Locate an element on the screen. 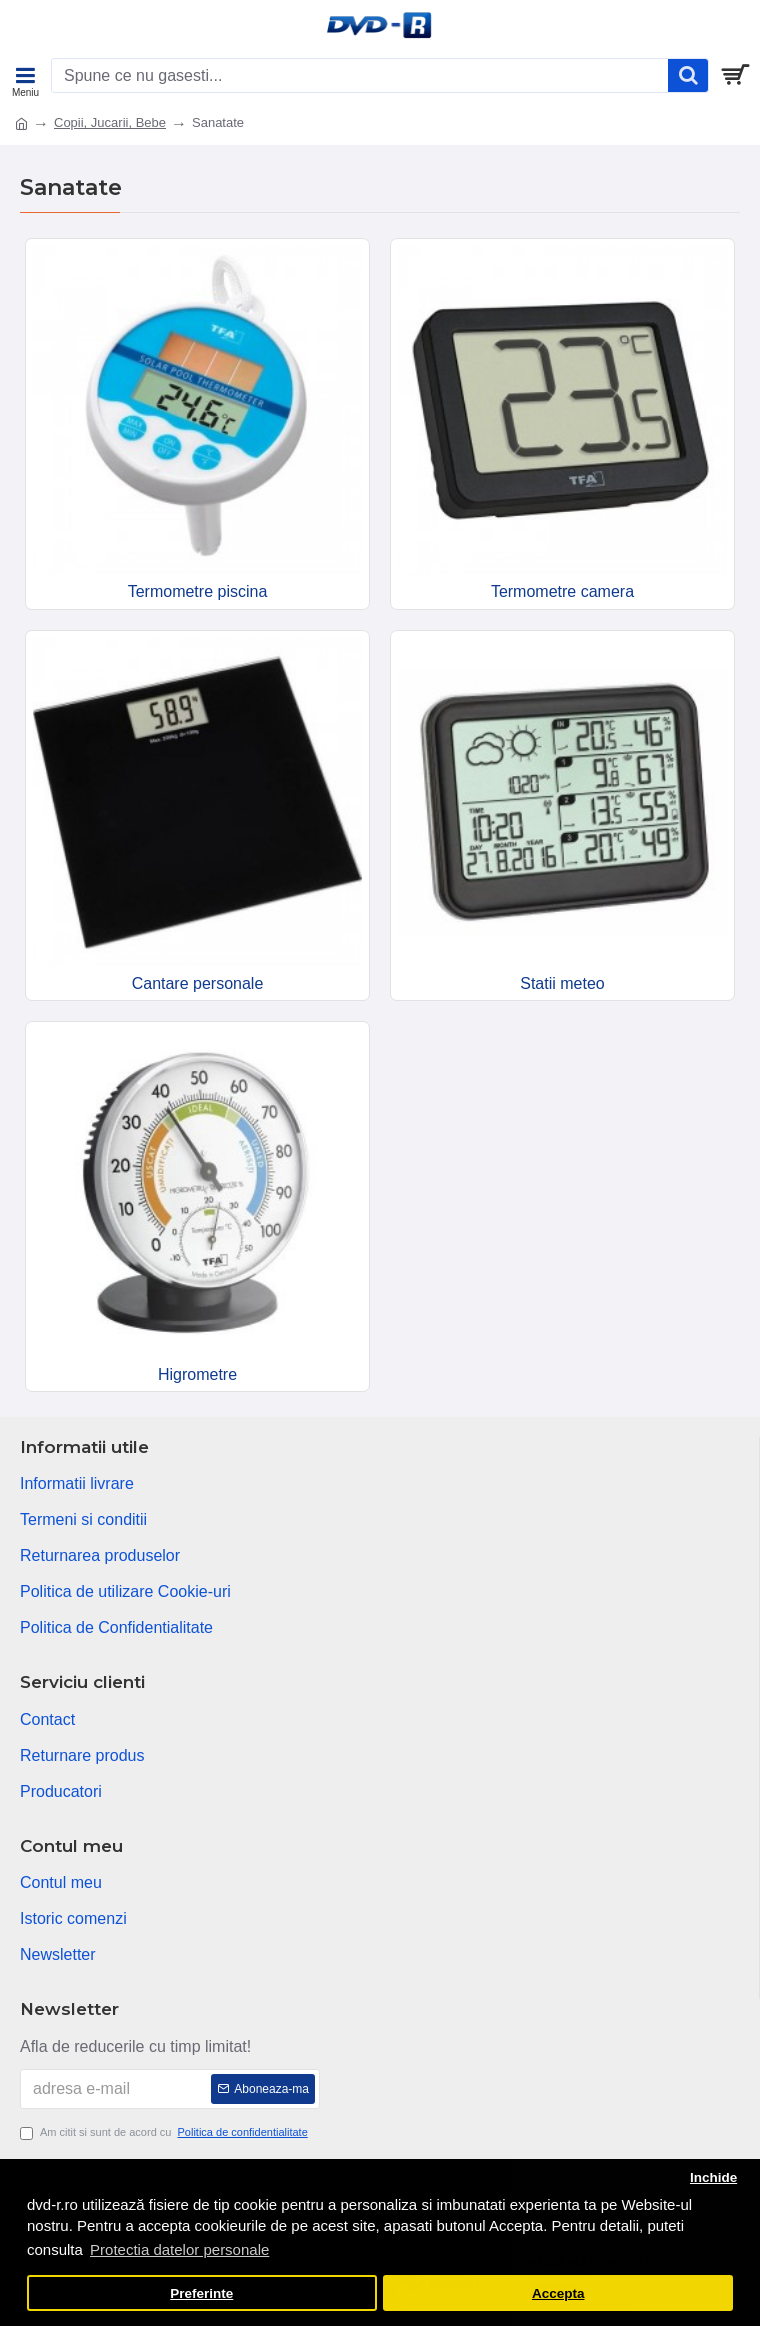  Copii, Jucarii, Bebe is located at coordinates (110, 122).